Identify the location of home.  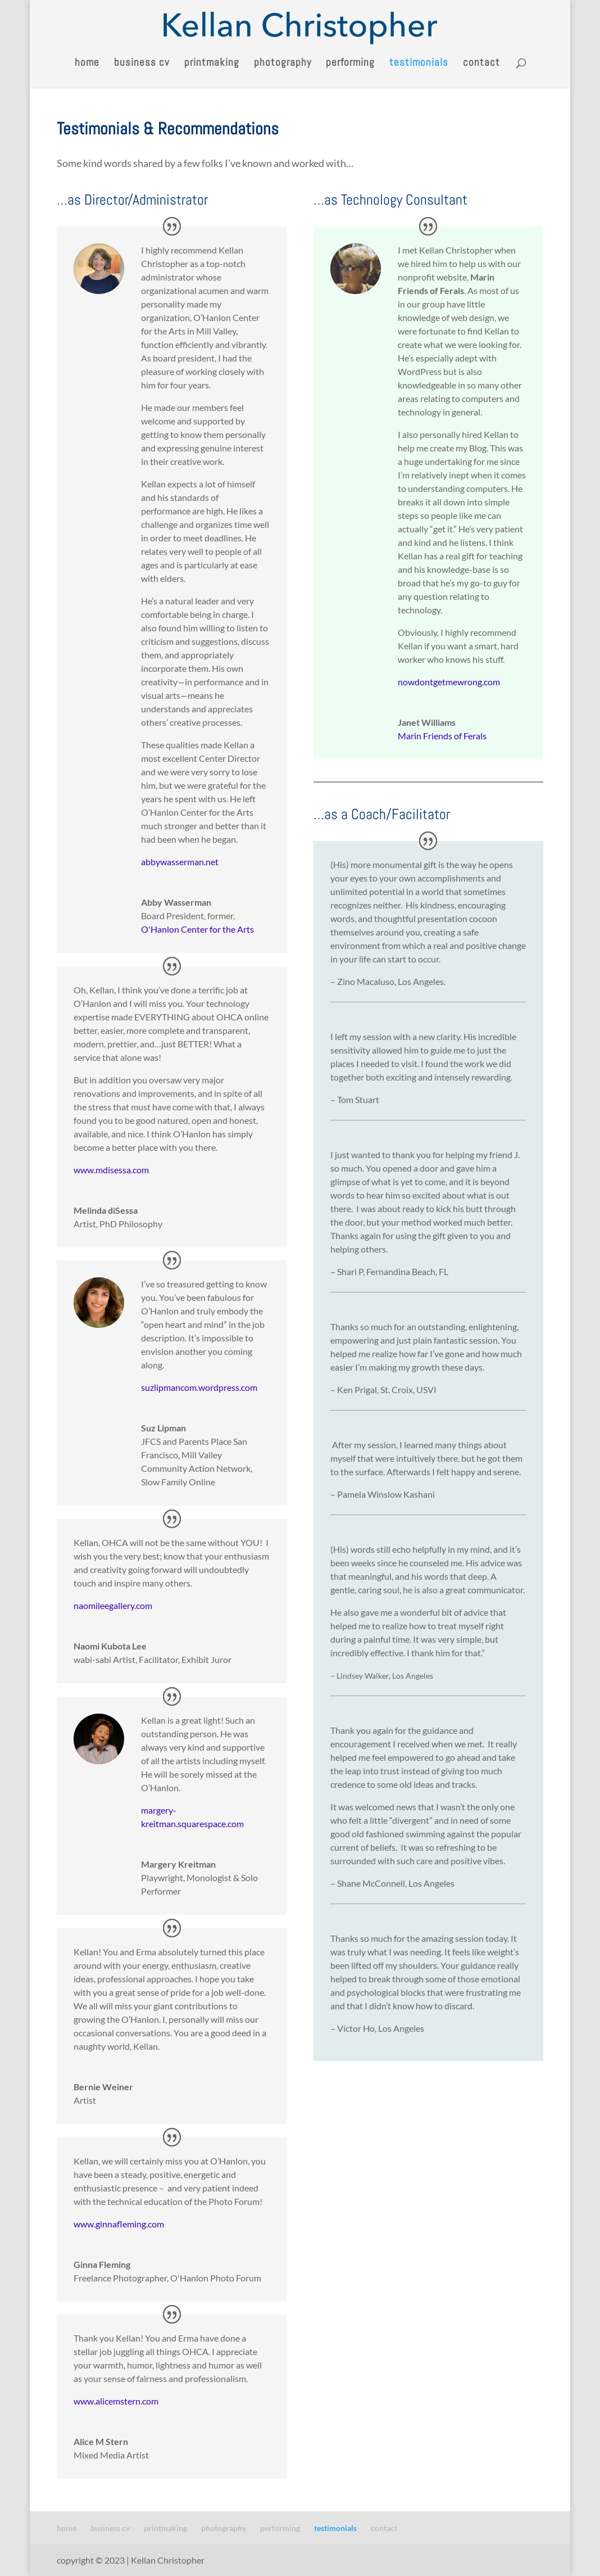
(87, 63).